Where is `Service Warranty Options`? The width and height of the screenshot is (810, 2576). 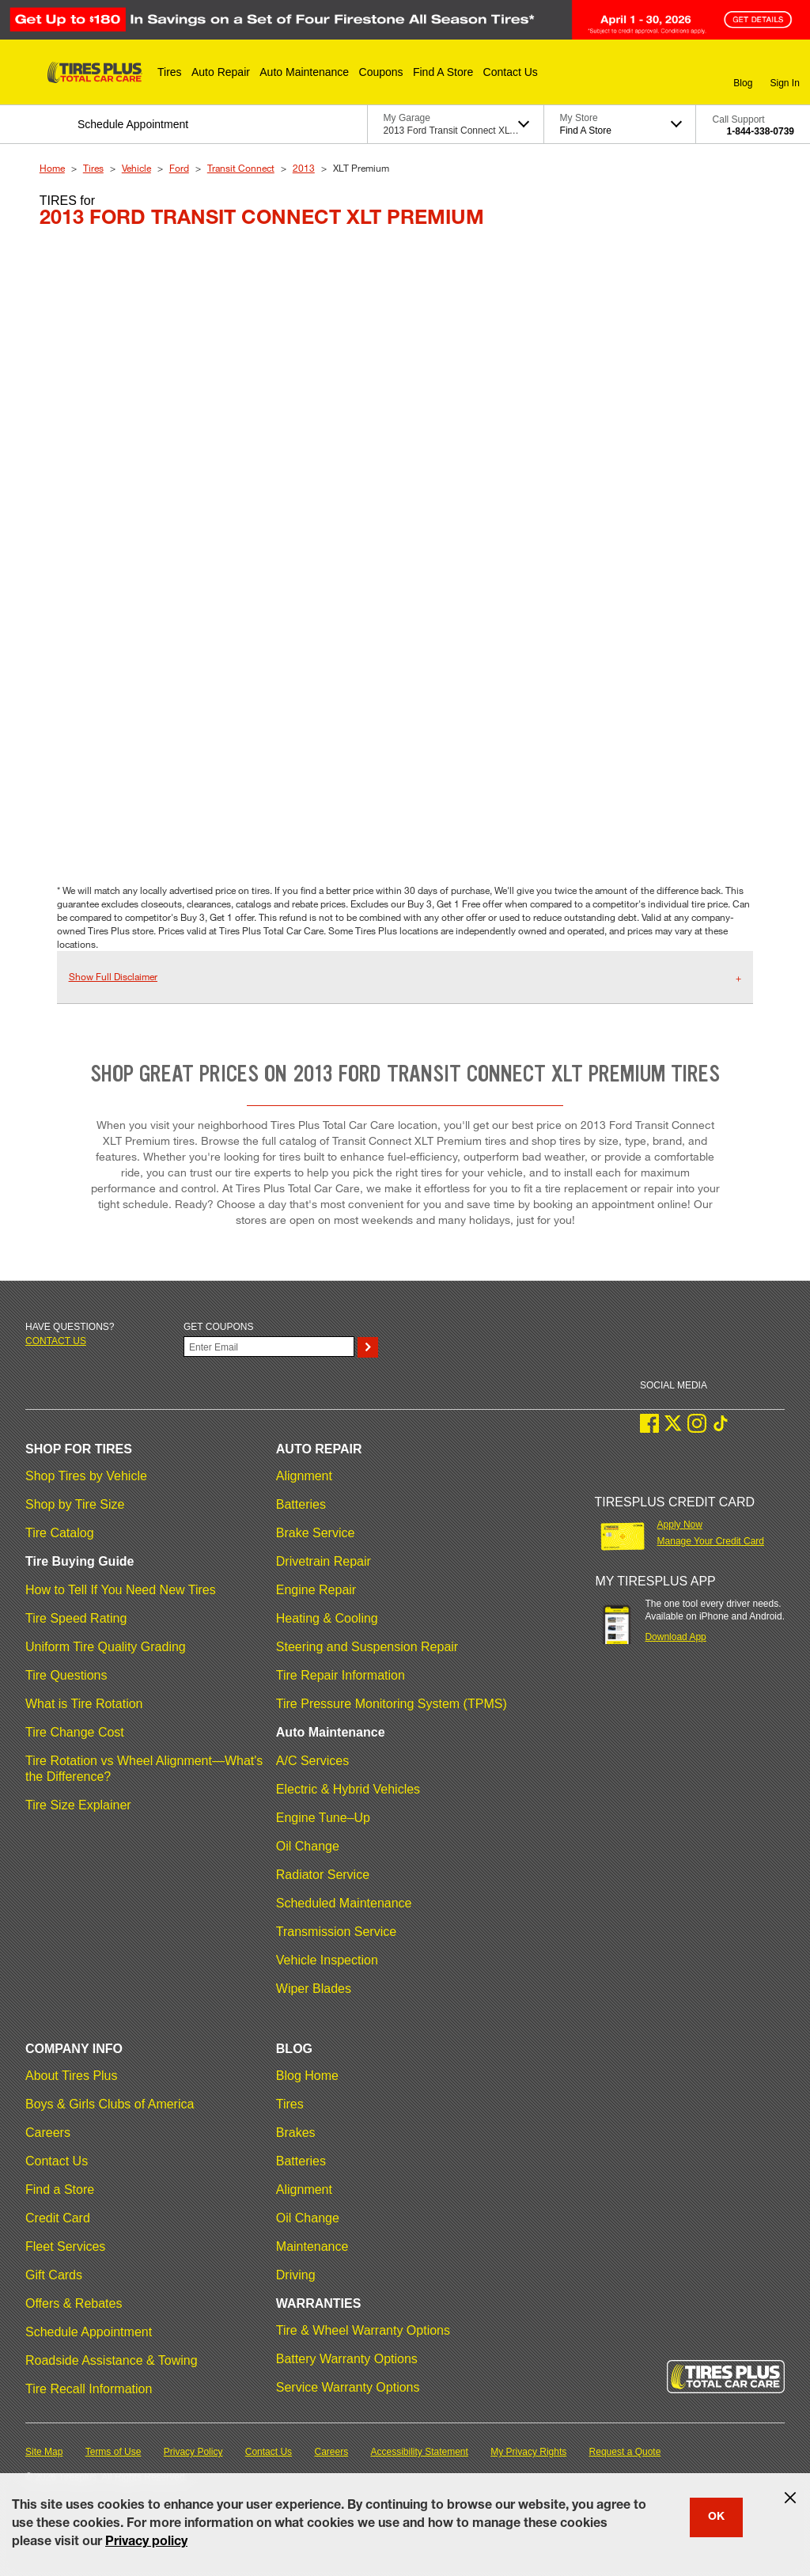
Service Warranty Options is located at coordinates (348, 2387).